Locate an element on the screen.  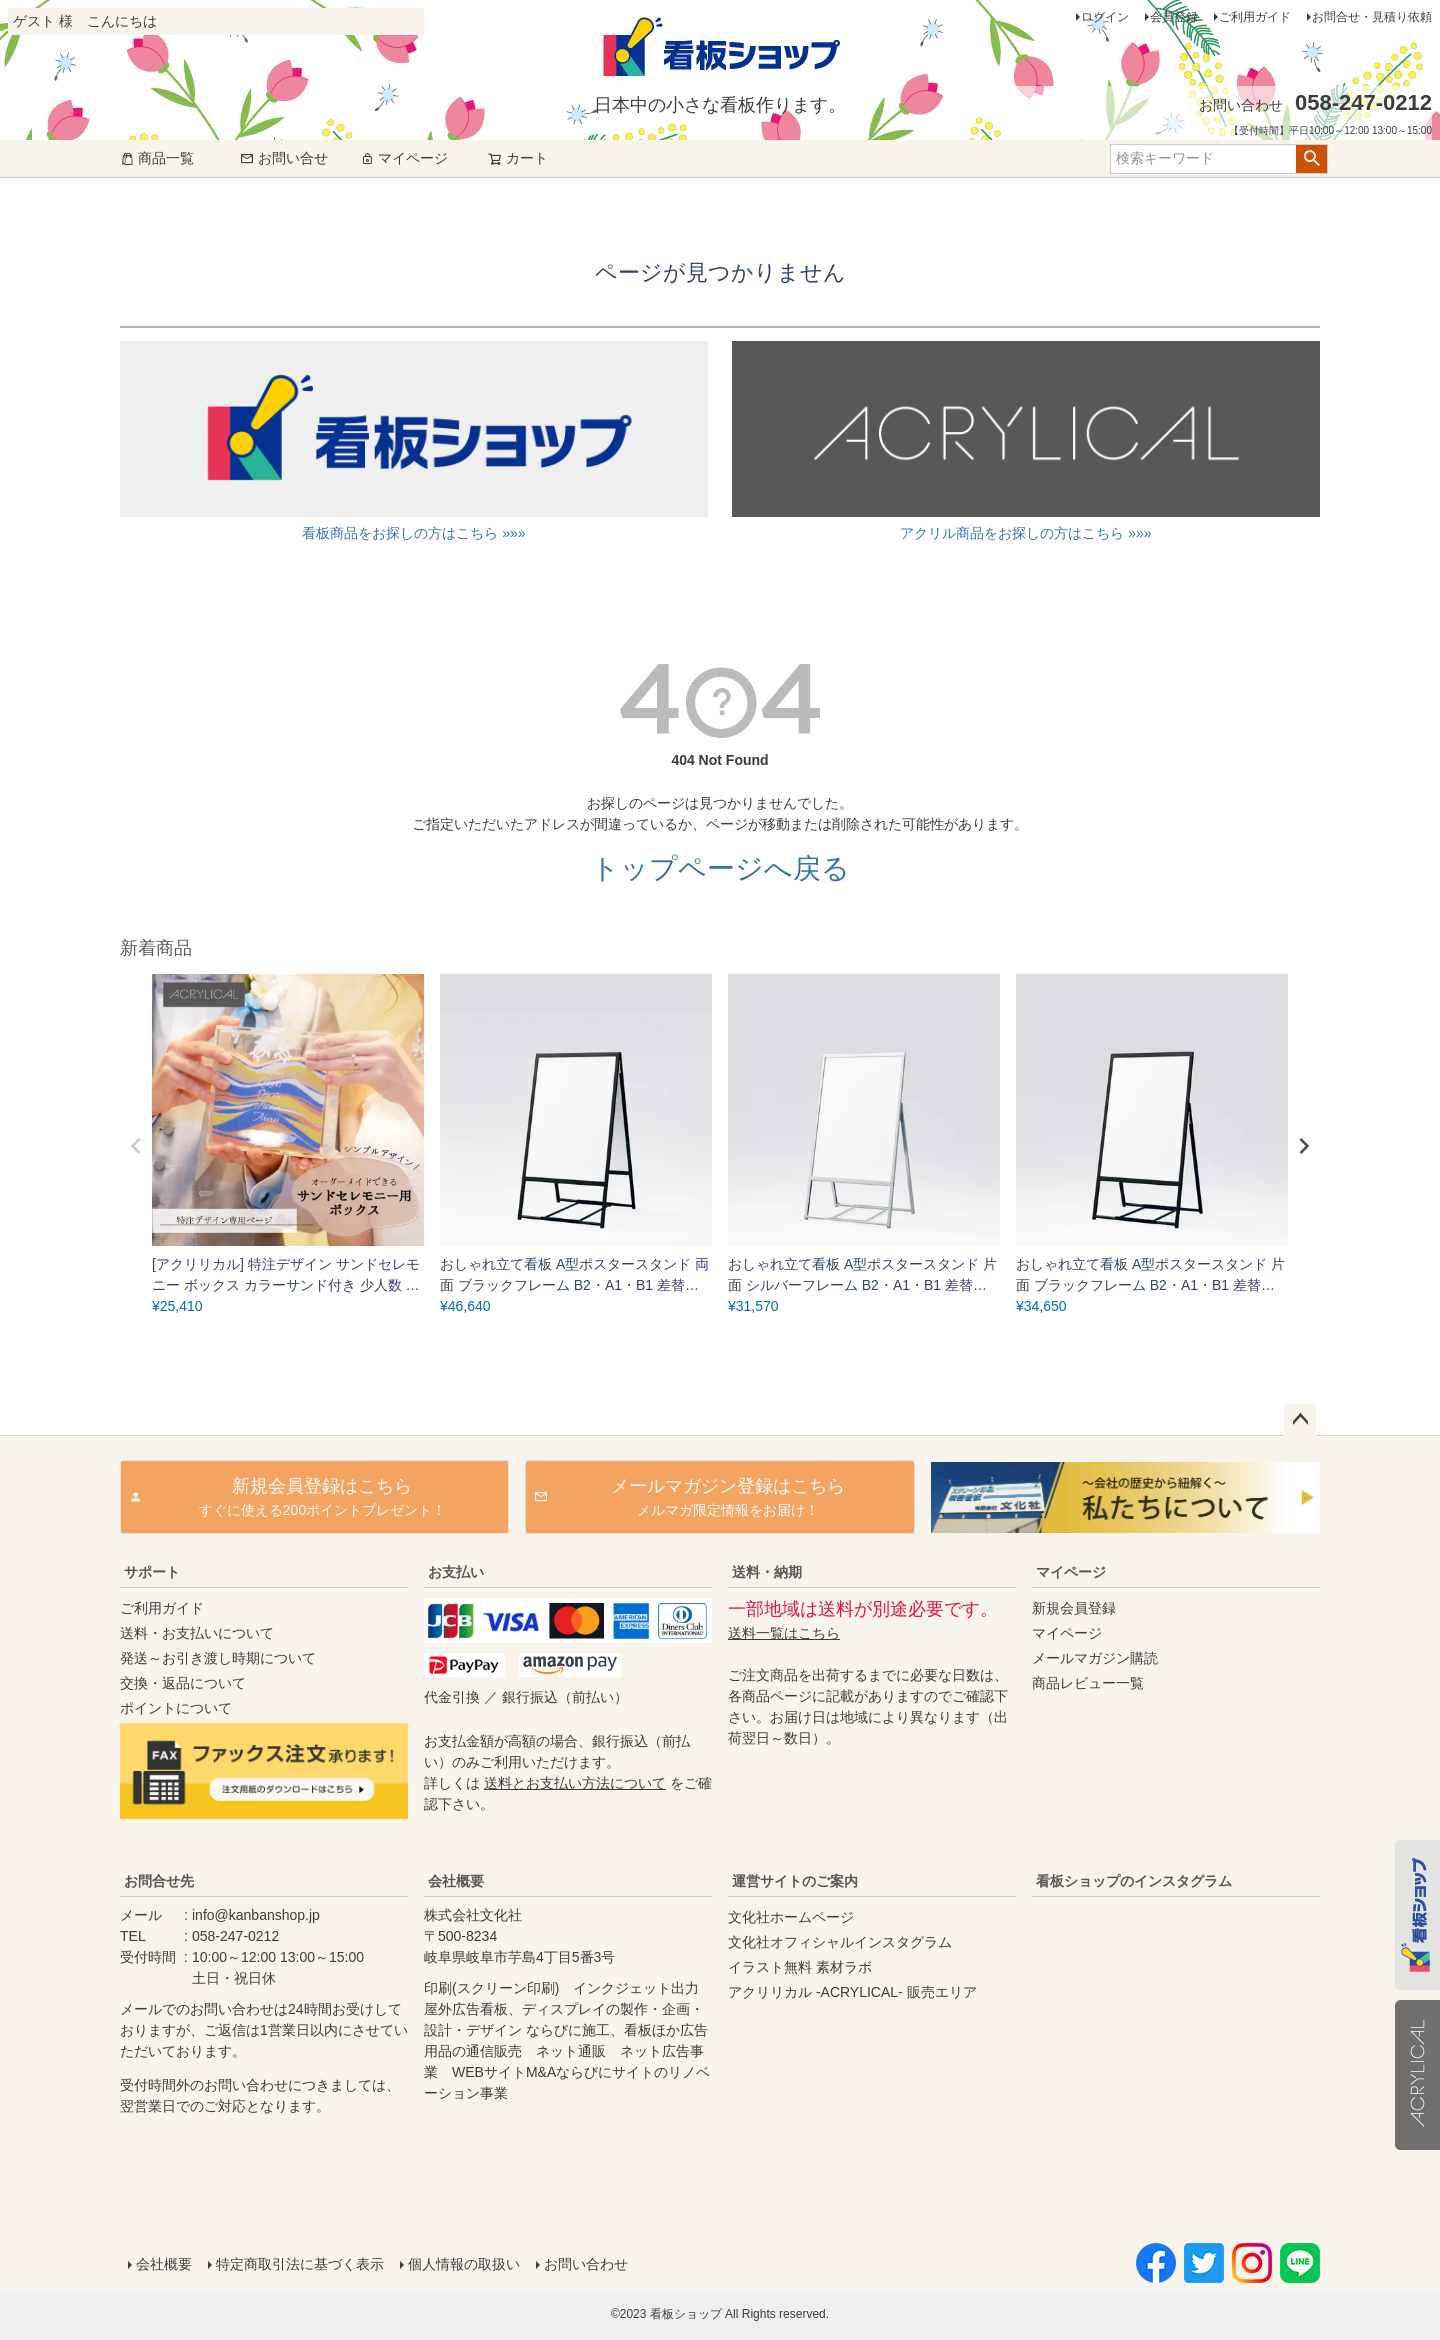
送料一覧はこちら is located at coordinates (784, 1633).